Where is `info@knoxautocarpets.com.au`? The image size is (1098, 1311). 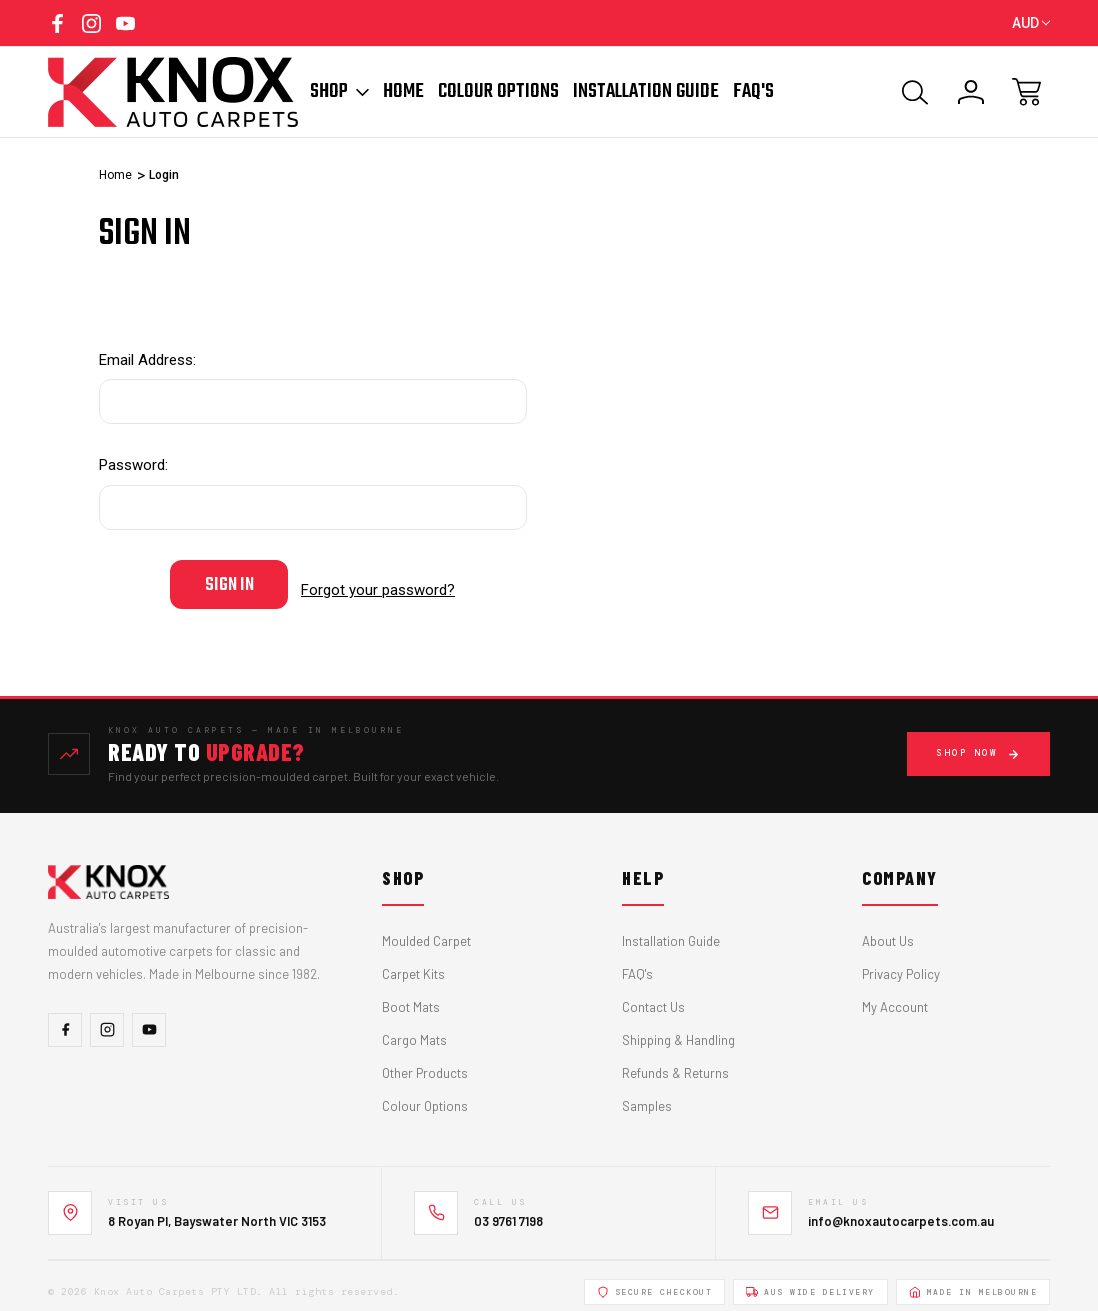 info@knoxautocarpets.com.au is located at coordinates (901, 1209).